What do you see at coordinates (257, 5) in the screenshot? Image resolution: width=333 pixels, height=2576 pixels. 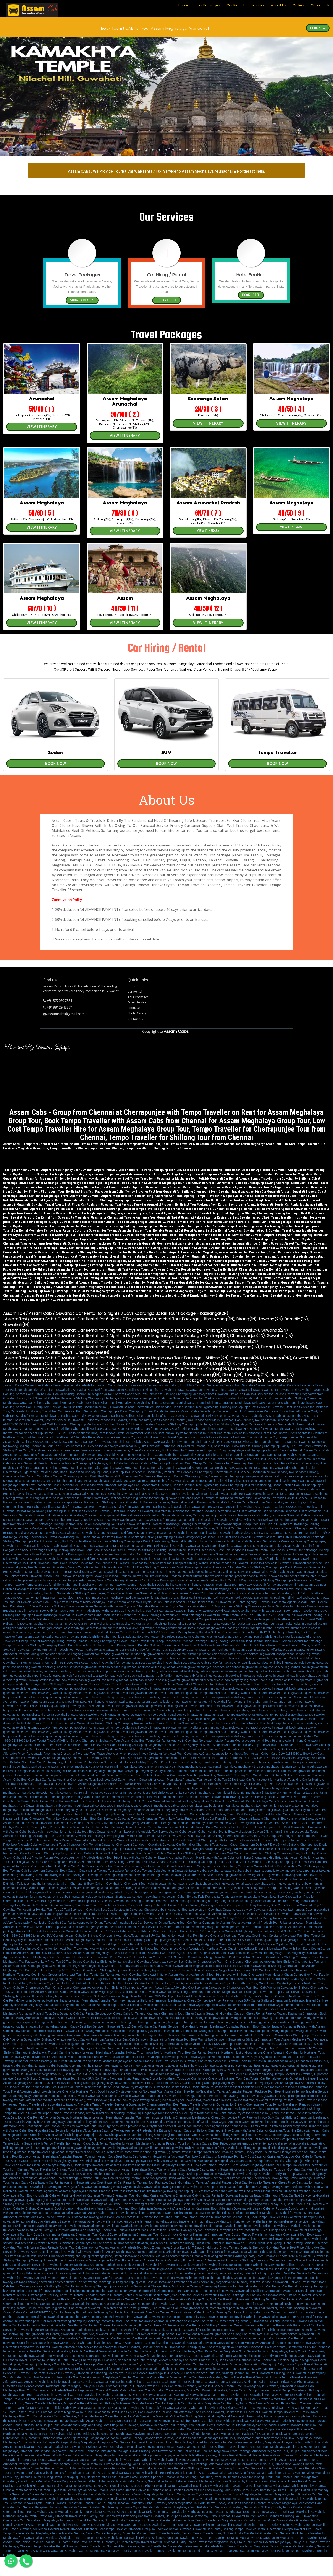 I see `Services` at bounding box center [257, 5].